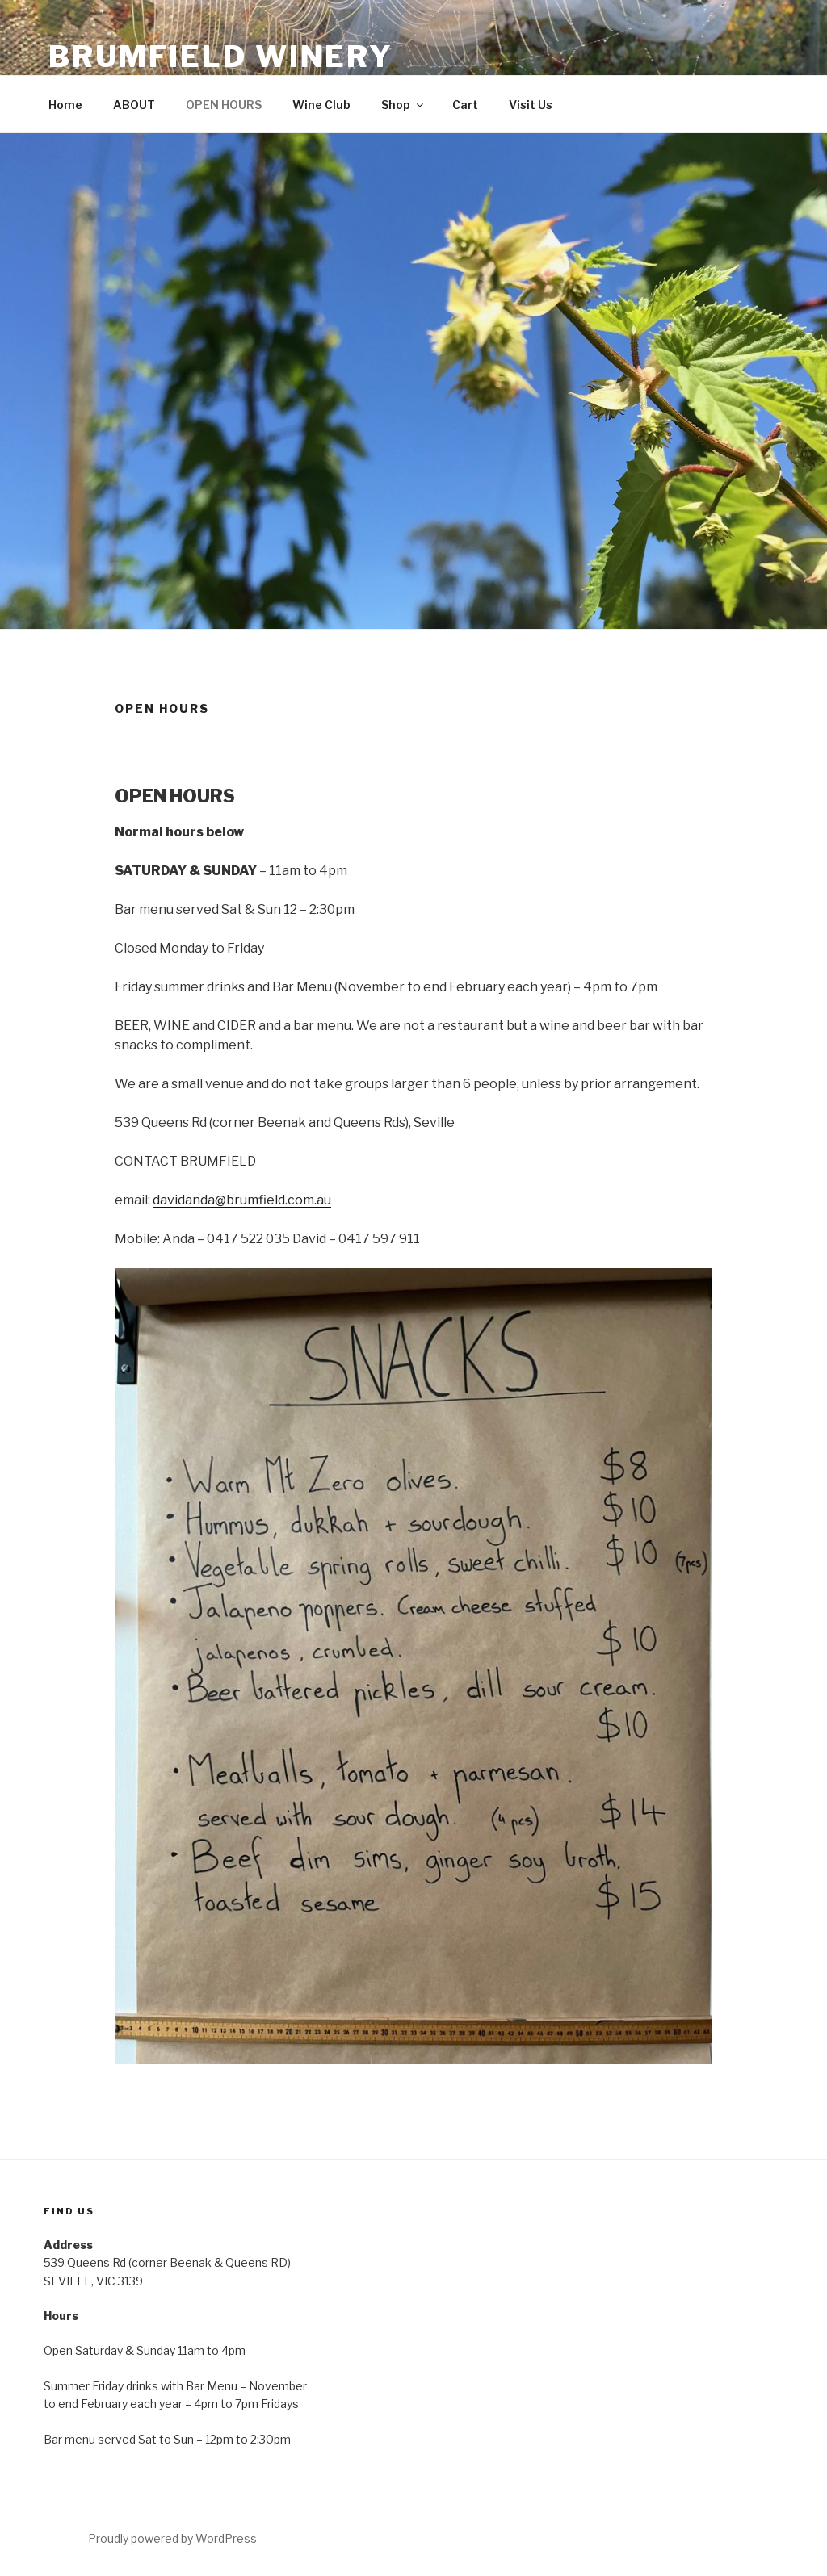 The image size is (827, 2576). I want to click on BRUMFIELD WINERY, so click(220, 56).